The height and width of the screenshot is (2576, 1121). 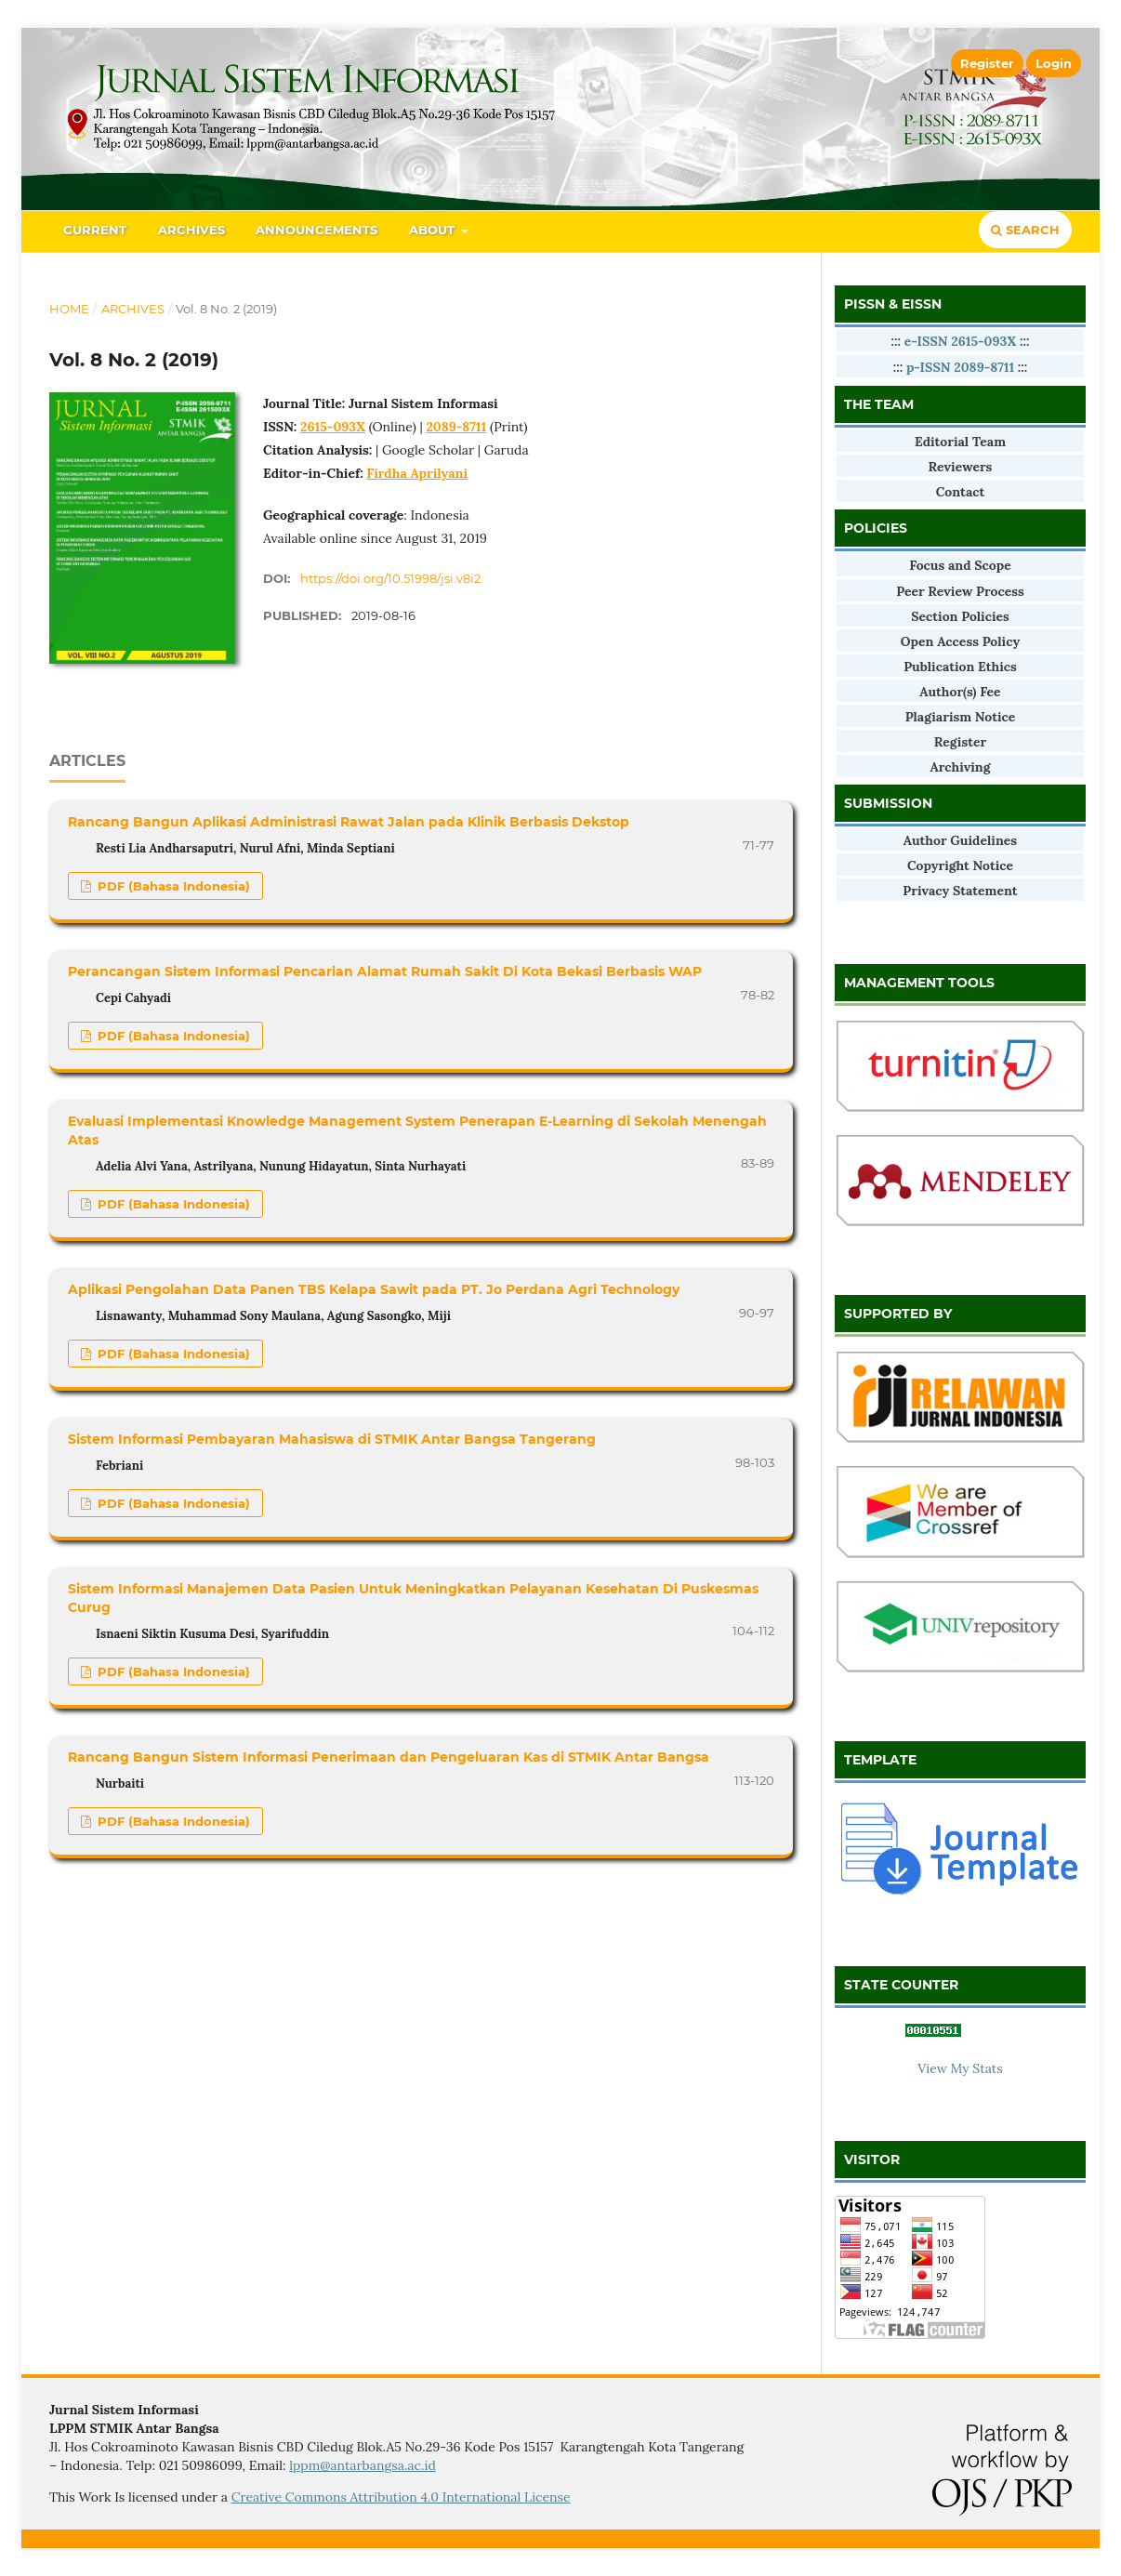 I want to click on 2089-8711, so click(x=456, y=426).